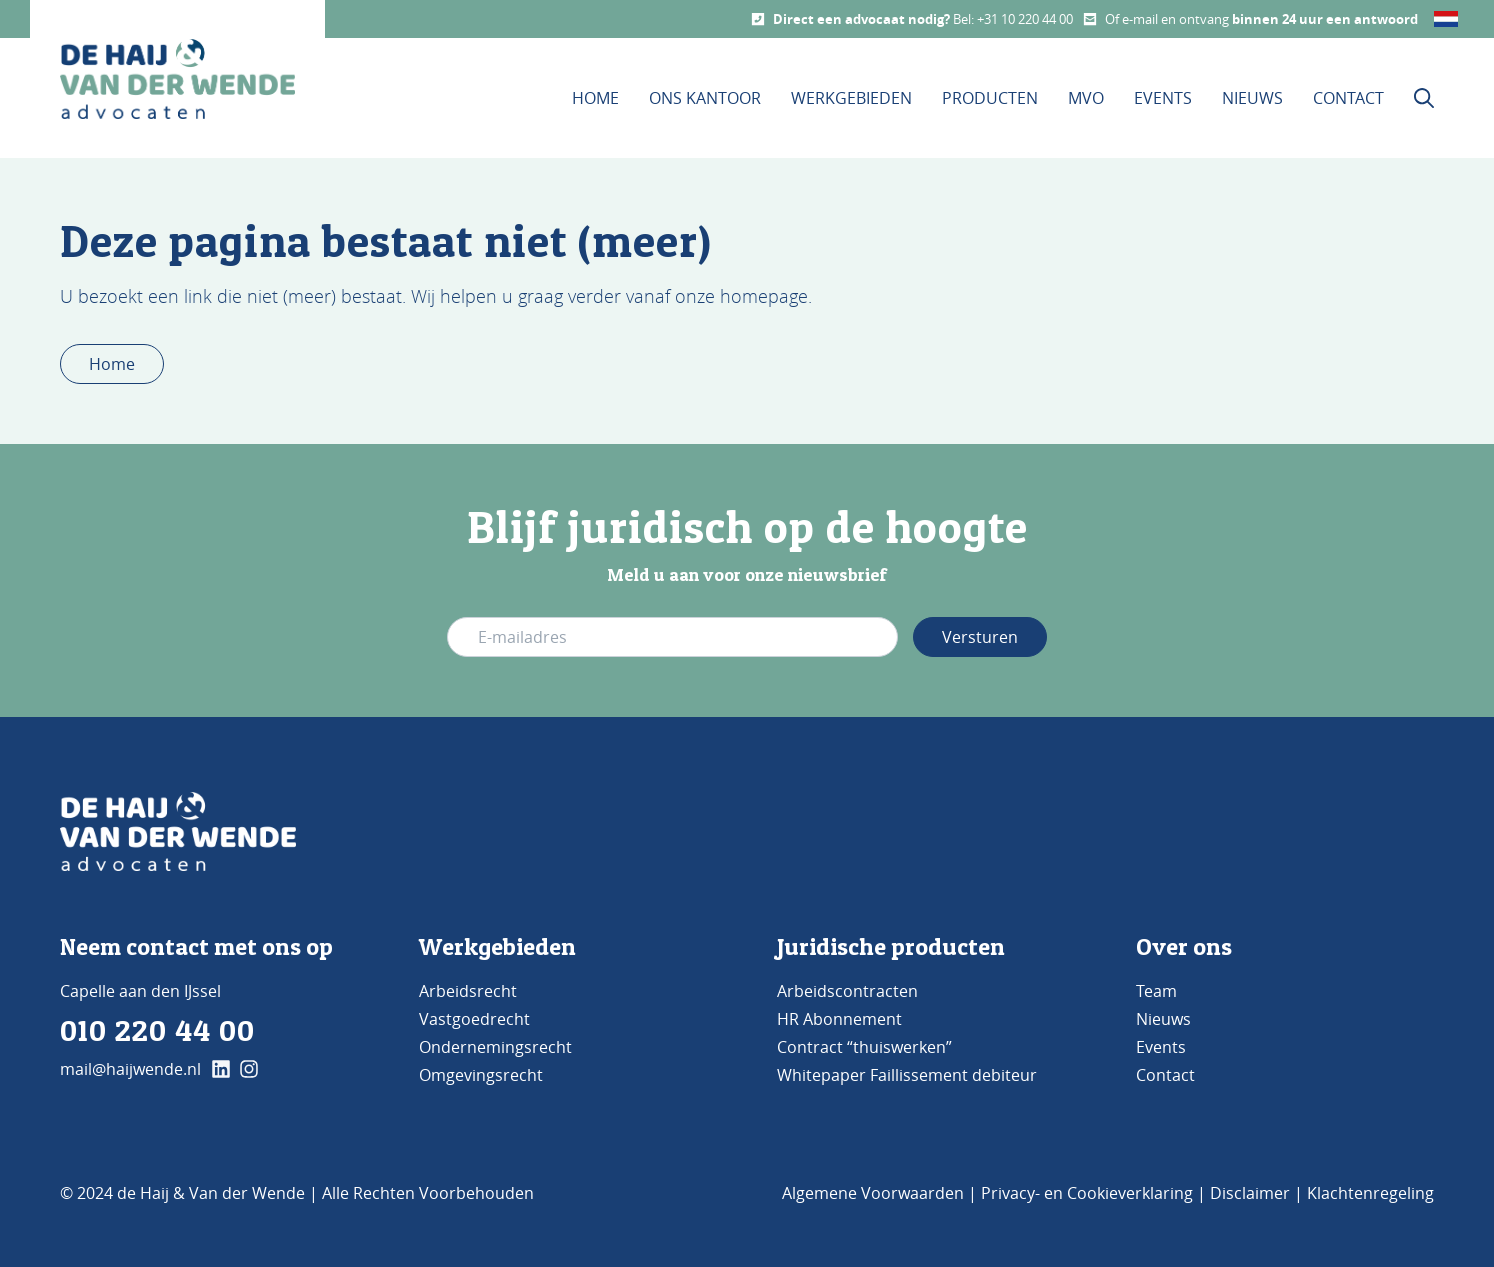  What do you see at coordinates (497, 946) in the screenshot?
I see `Werkgebieden [Bezoek de pagina werkgebieden]` at bounding box center [497, 946].